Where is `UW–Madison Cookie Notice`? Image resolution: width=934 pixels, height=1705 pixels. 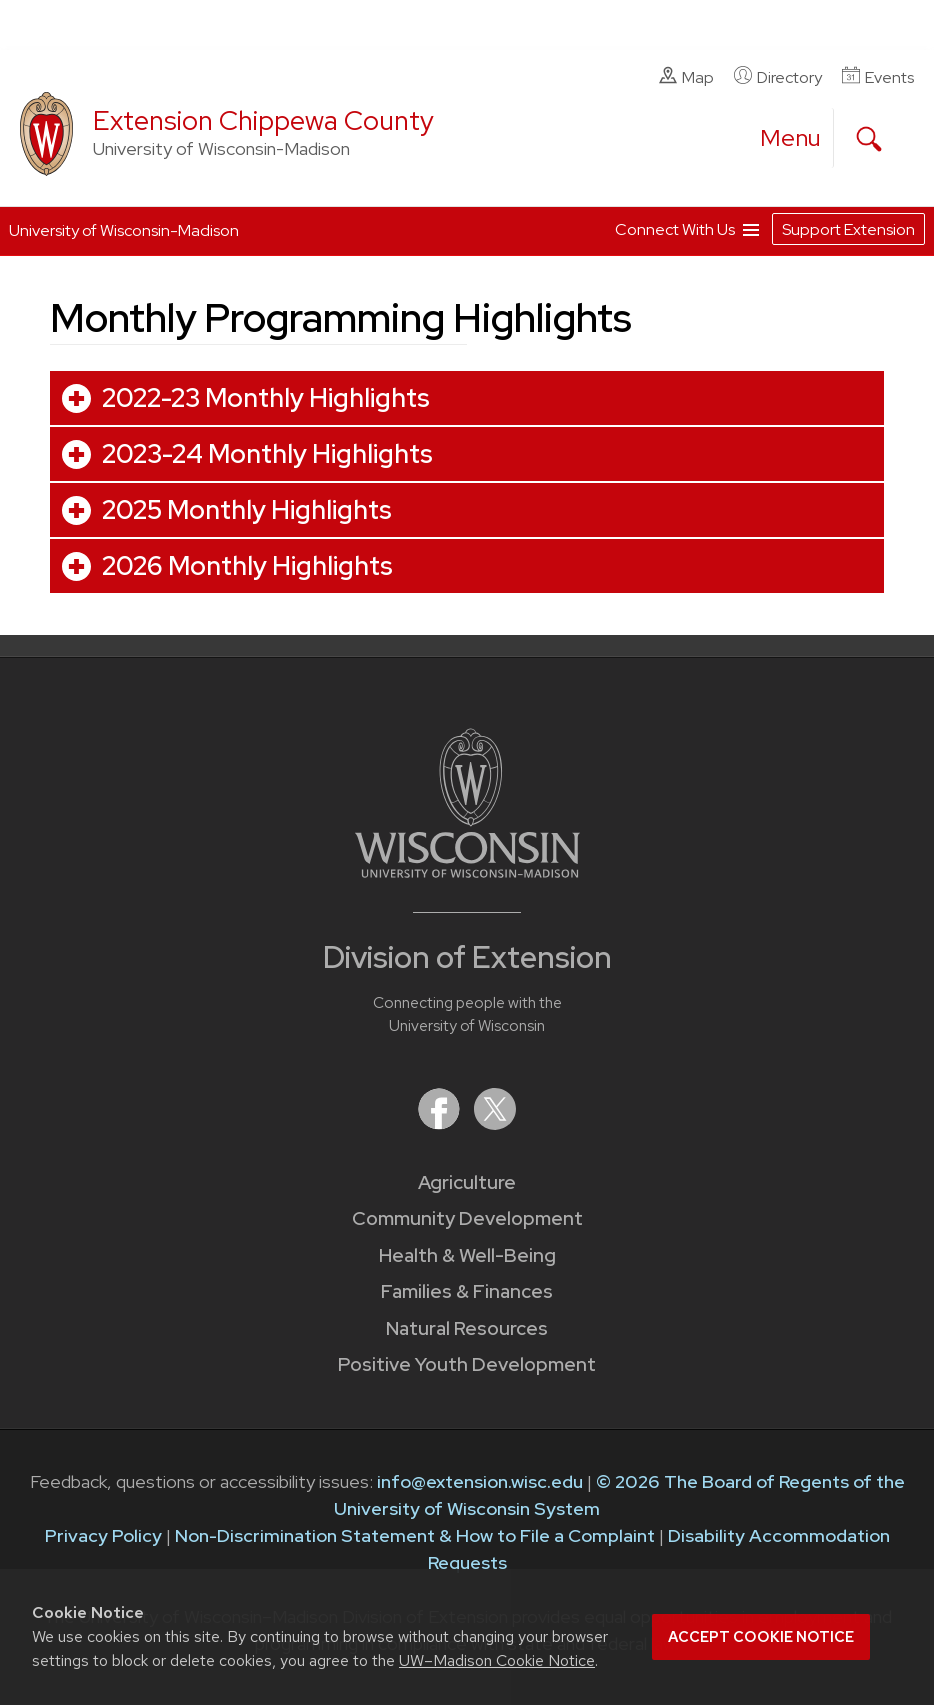 UW–Madison Cookie Notice is located at coordinates (497, 1660).